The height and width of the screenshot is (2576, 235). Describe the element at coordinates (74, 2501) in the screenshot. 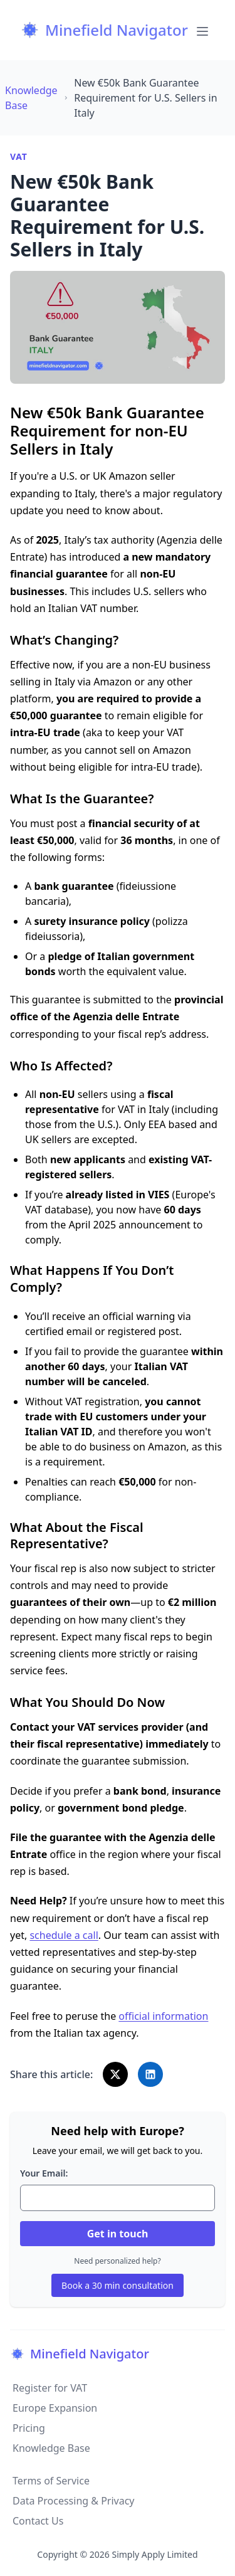

I see `Data Processing & Privacy` at that location.